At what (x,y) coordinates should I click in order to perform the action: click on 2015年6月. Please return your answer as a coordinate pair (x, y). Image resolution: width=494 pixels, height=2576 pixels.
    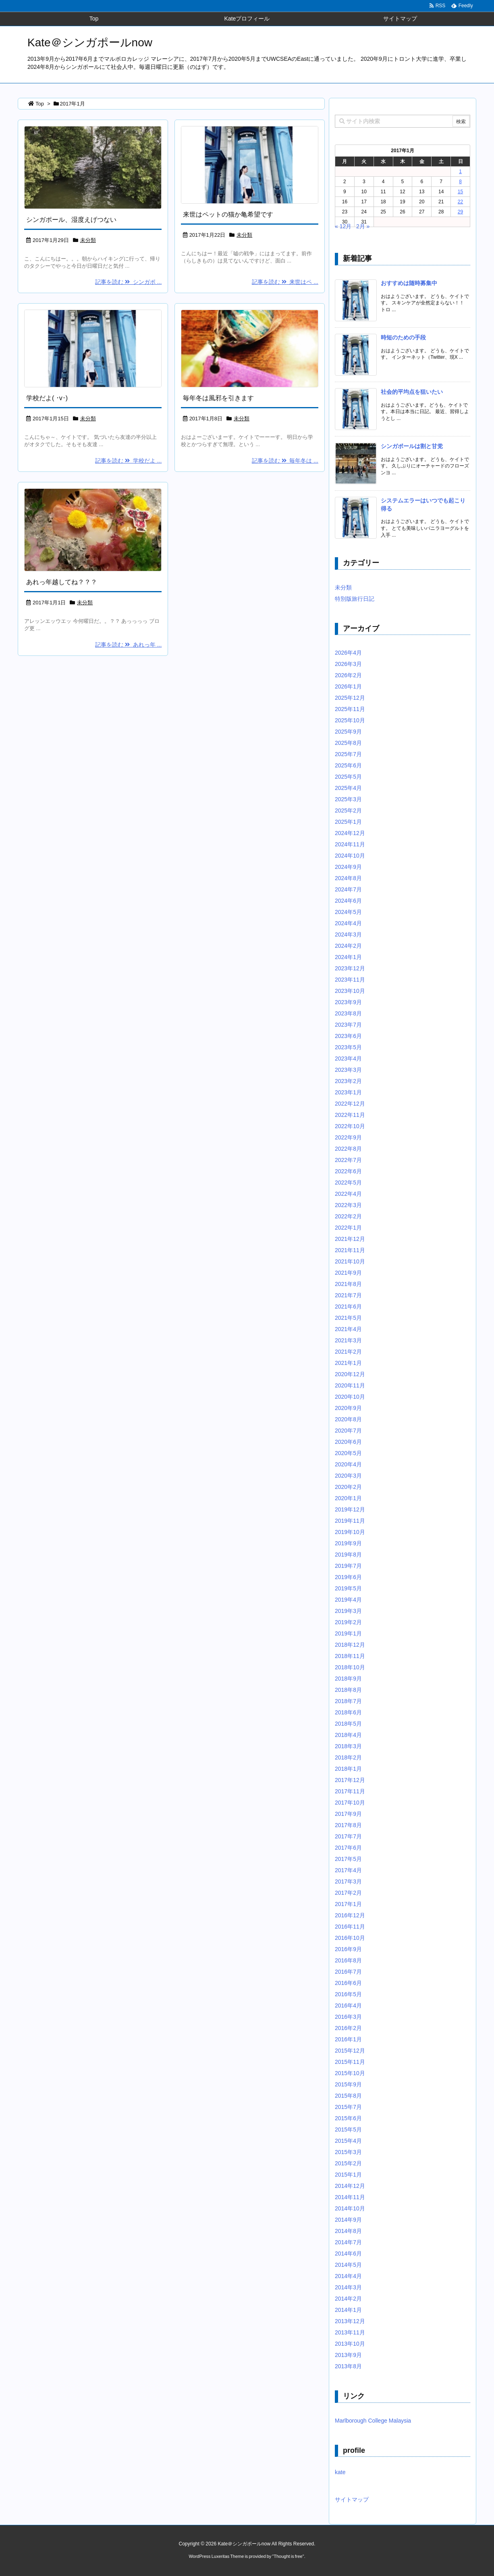
    Looking at the image, I should click on (348, 2118).